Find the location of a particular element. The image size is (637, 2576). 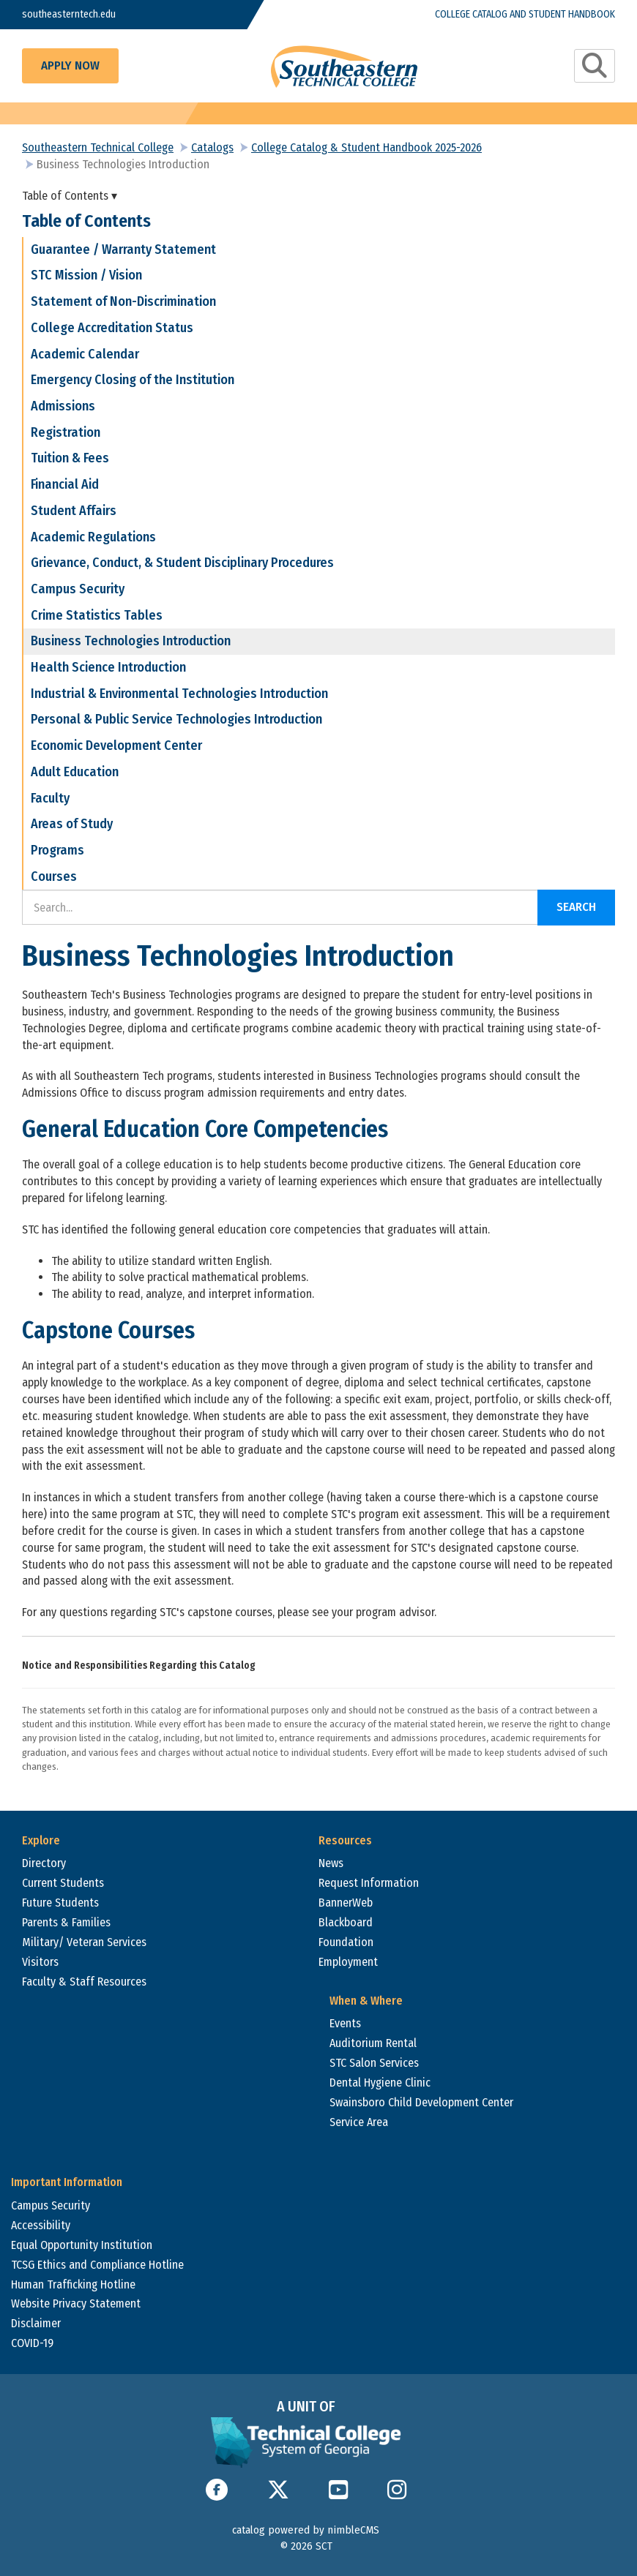

STC Mission / Vision is located at coordinates (86, 275).